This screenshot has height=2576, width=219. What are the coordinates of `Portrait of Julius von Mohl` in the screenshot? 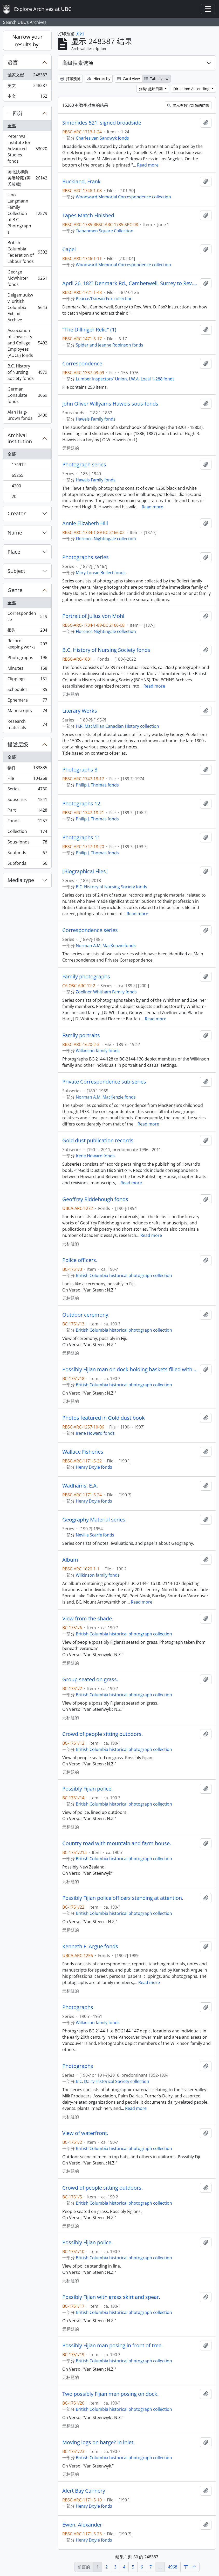 It's located at (93, 616).